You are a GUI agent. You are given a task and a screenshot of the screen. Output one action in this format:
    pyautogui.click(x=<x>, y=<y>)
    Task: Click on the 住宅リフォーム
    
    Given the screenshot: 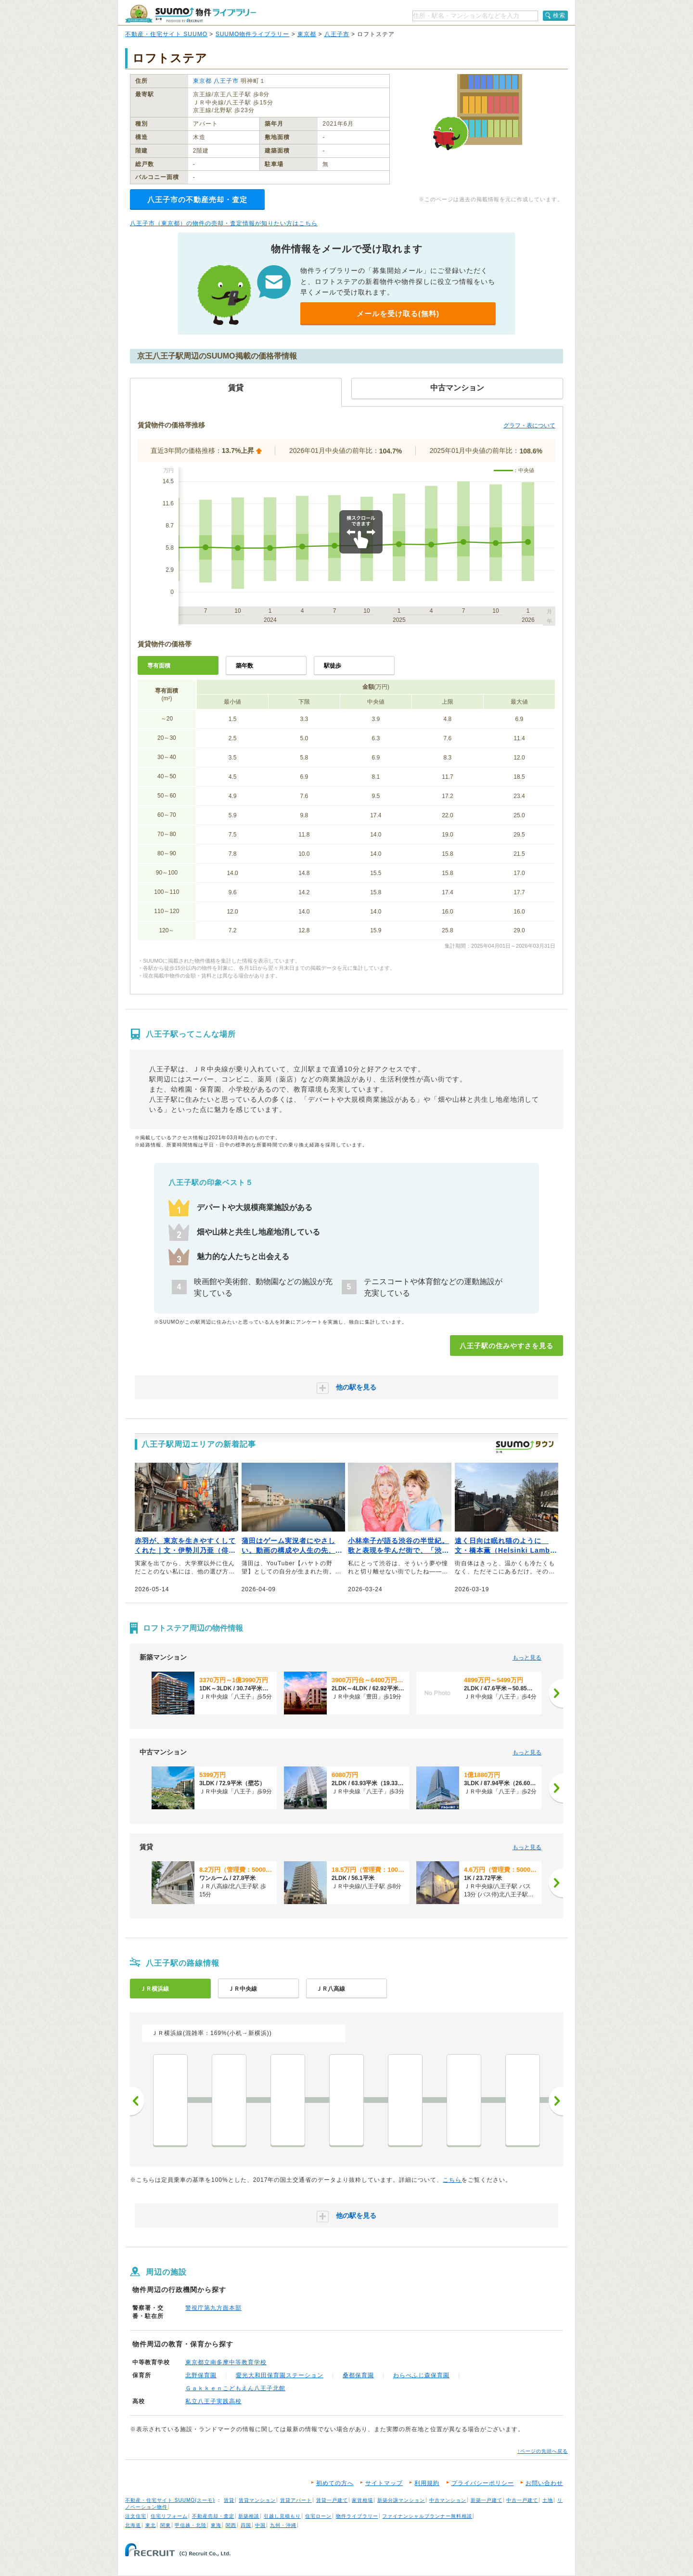 What is the action you would take?
    pyautogui.click(x=169, y=2516)
    